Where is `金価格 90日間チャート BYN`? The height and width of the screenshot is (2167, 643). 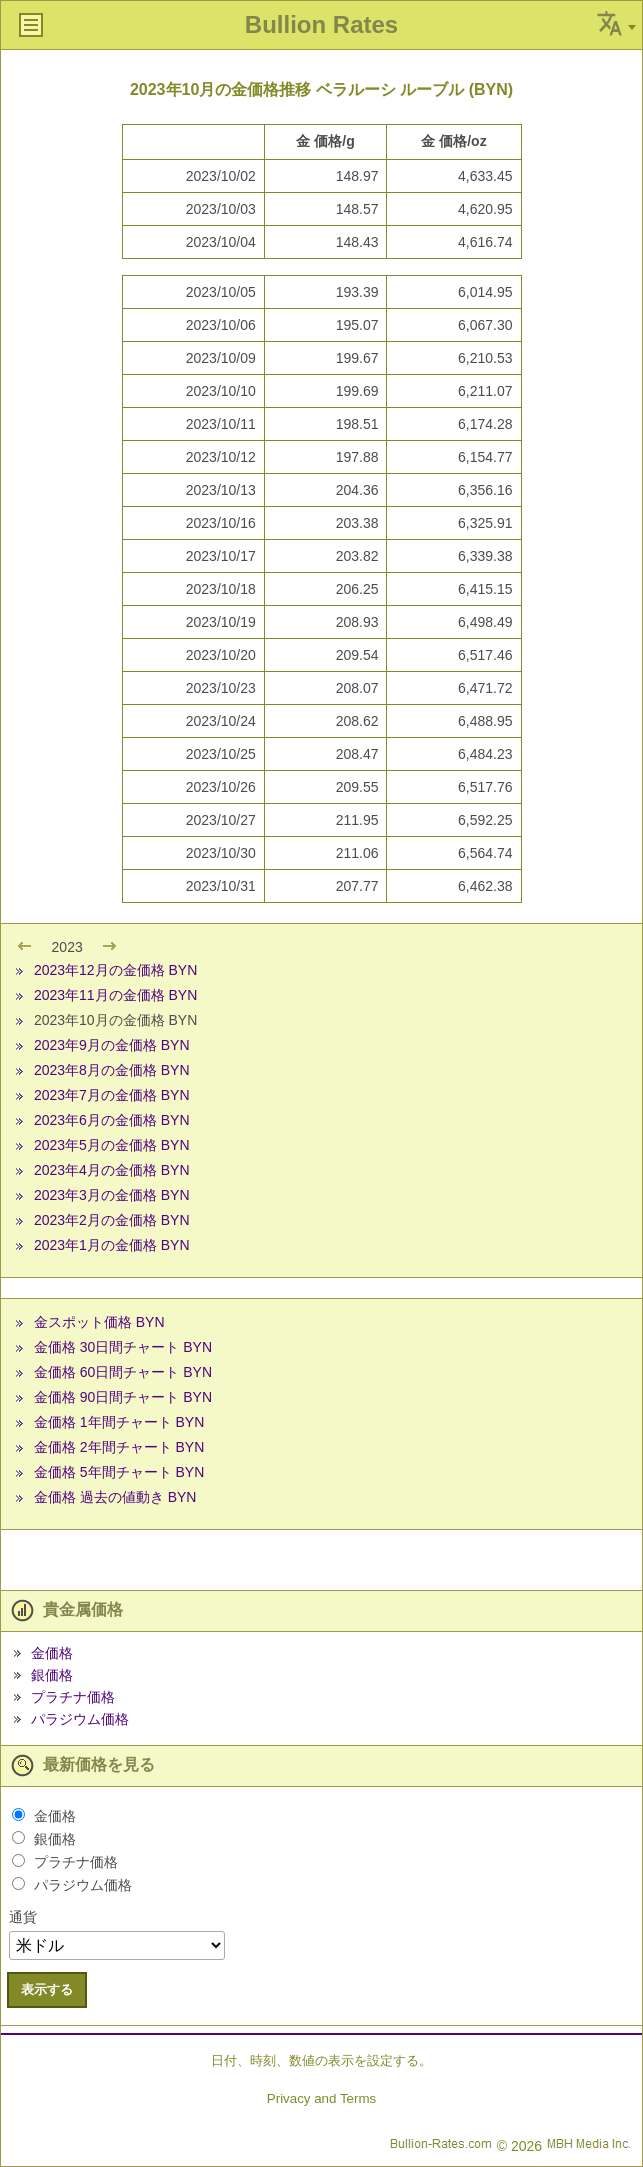 金価格 90日間チャート BYN is located at coordinates (123, 1397).